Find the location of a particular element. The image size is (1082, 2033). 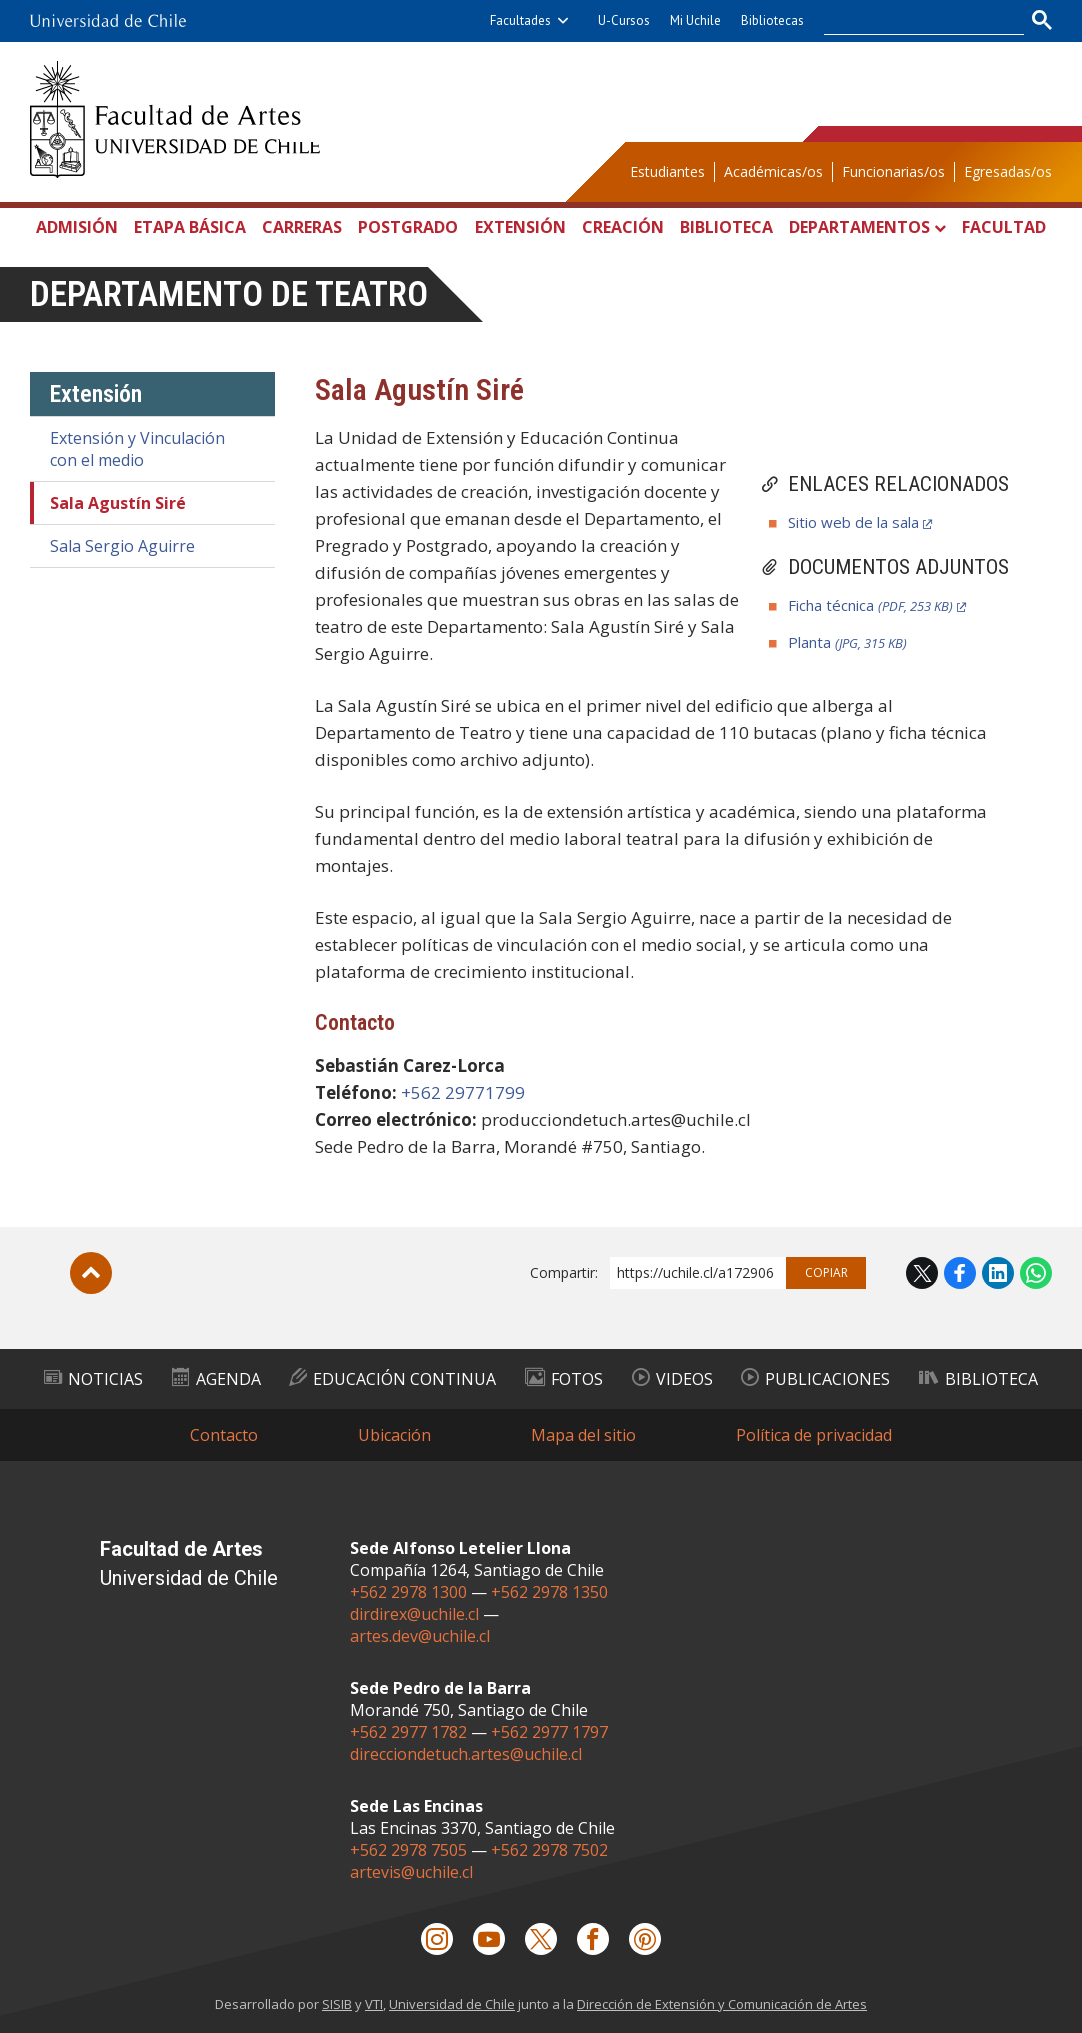

Universidad de Chile is located at coordinates (452, 2004).